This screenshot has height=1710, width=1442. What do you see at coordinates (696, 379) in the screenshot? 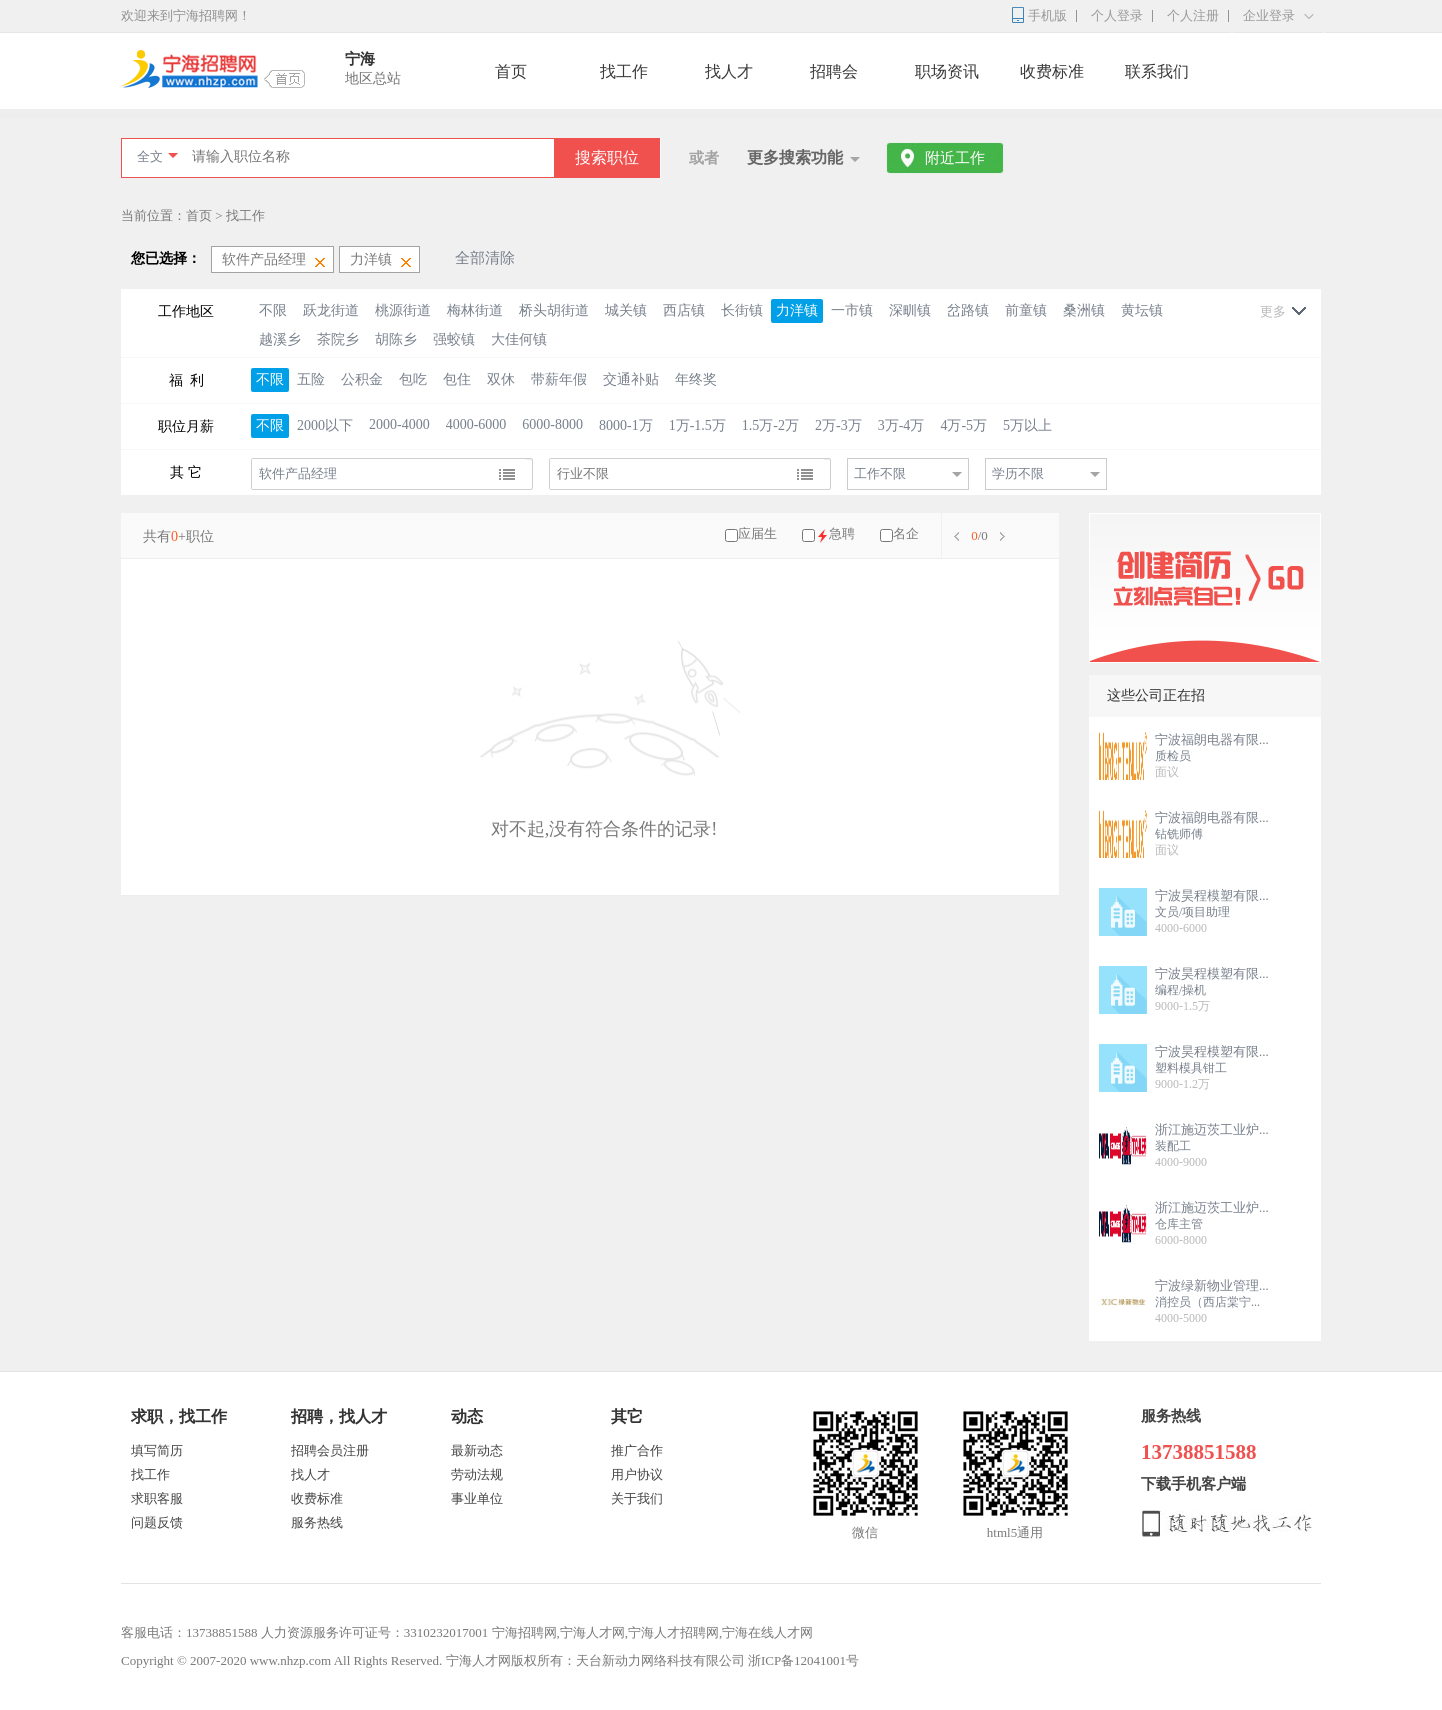
I see `年终奖` at bounding box center [696, 379].